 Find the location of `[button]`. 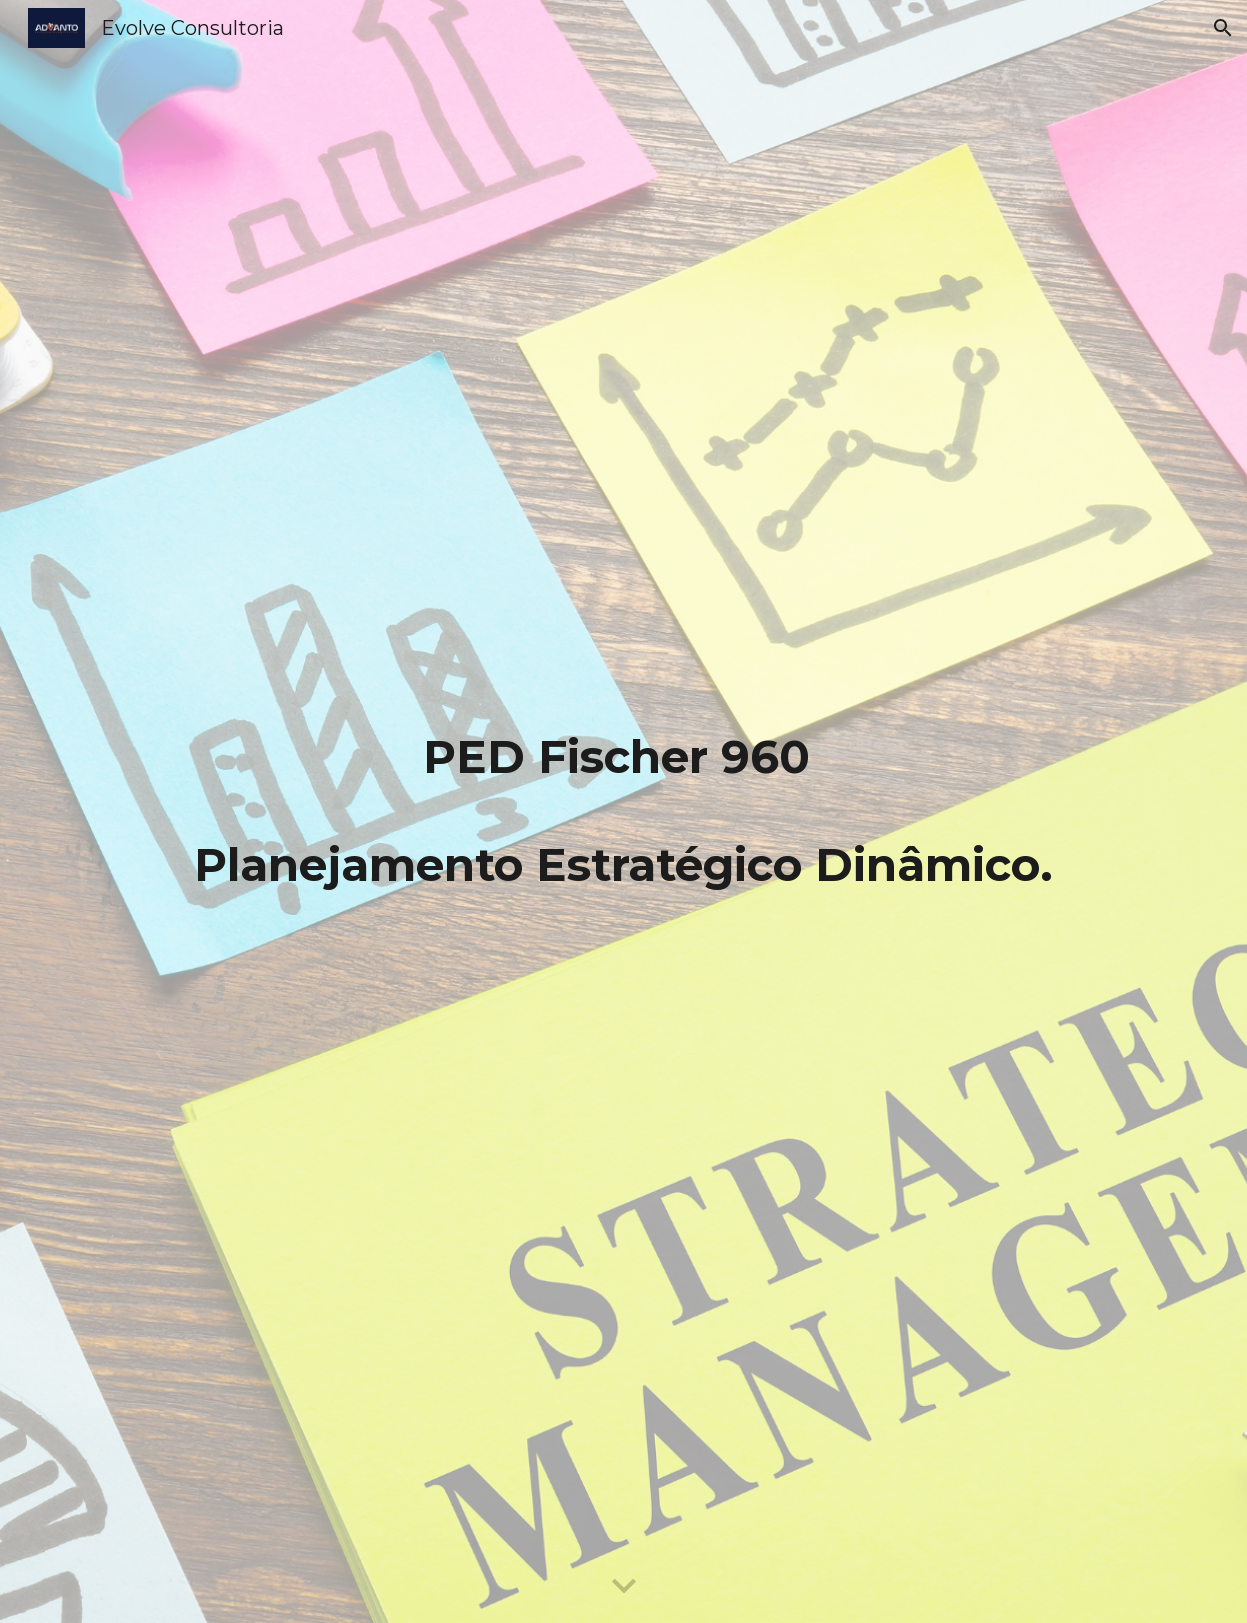

[button] is located at coordinates (1223, 28).